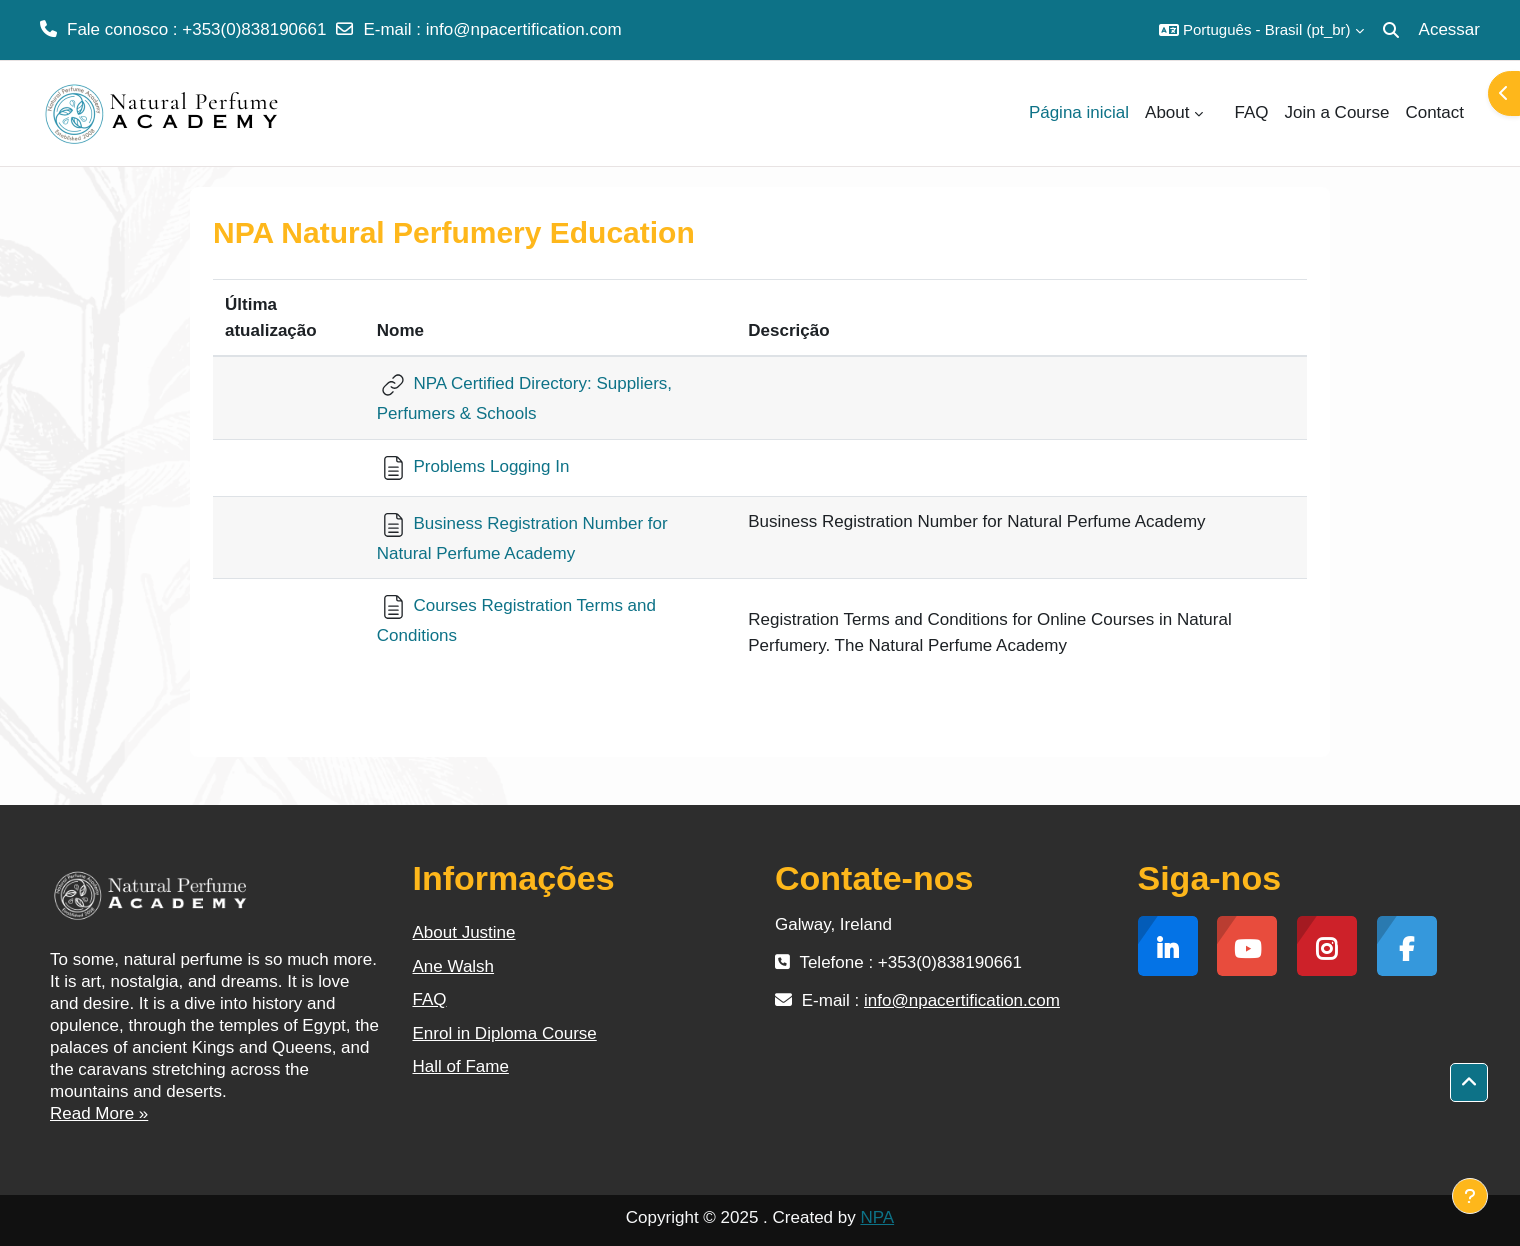 The height and width of the screenshot is (1246, 1520). Describe the element at coordinates (524, 29) in the screenshot. I see `info@npacertification.com` at that location.